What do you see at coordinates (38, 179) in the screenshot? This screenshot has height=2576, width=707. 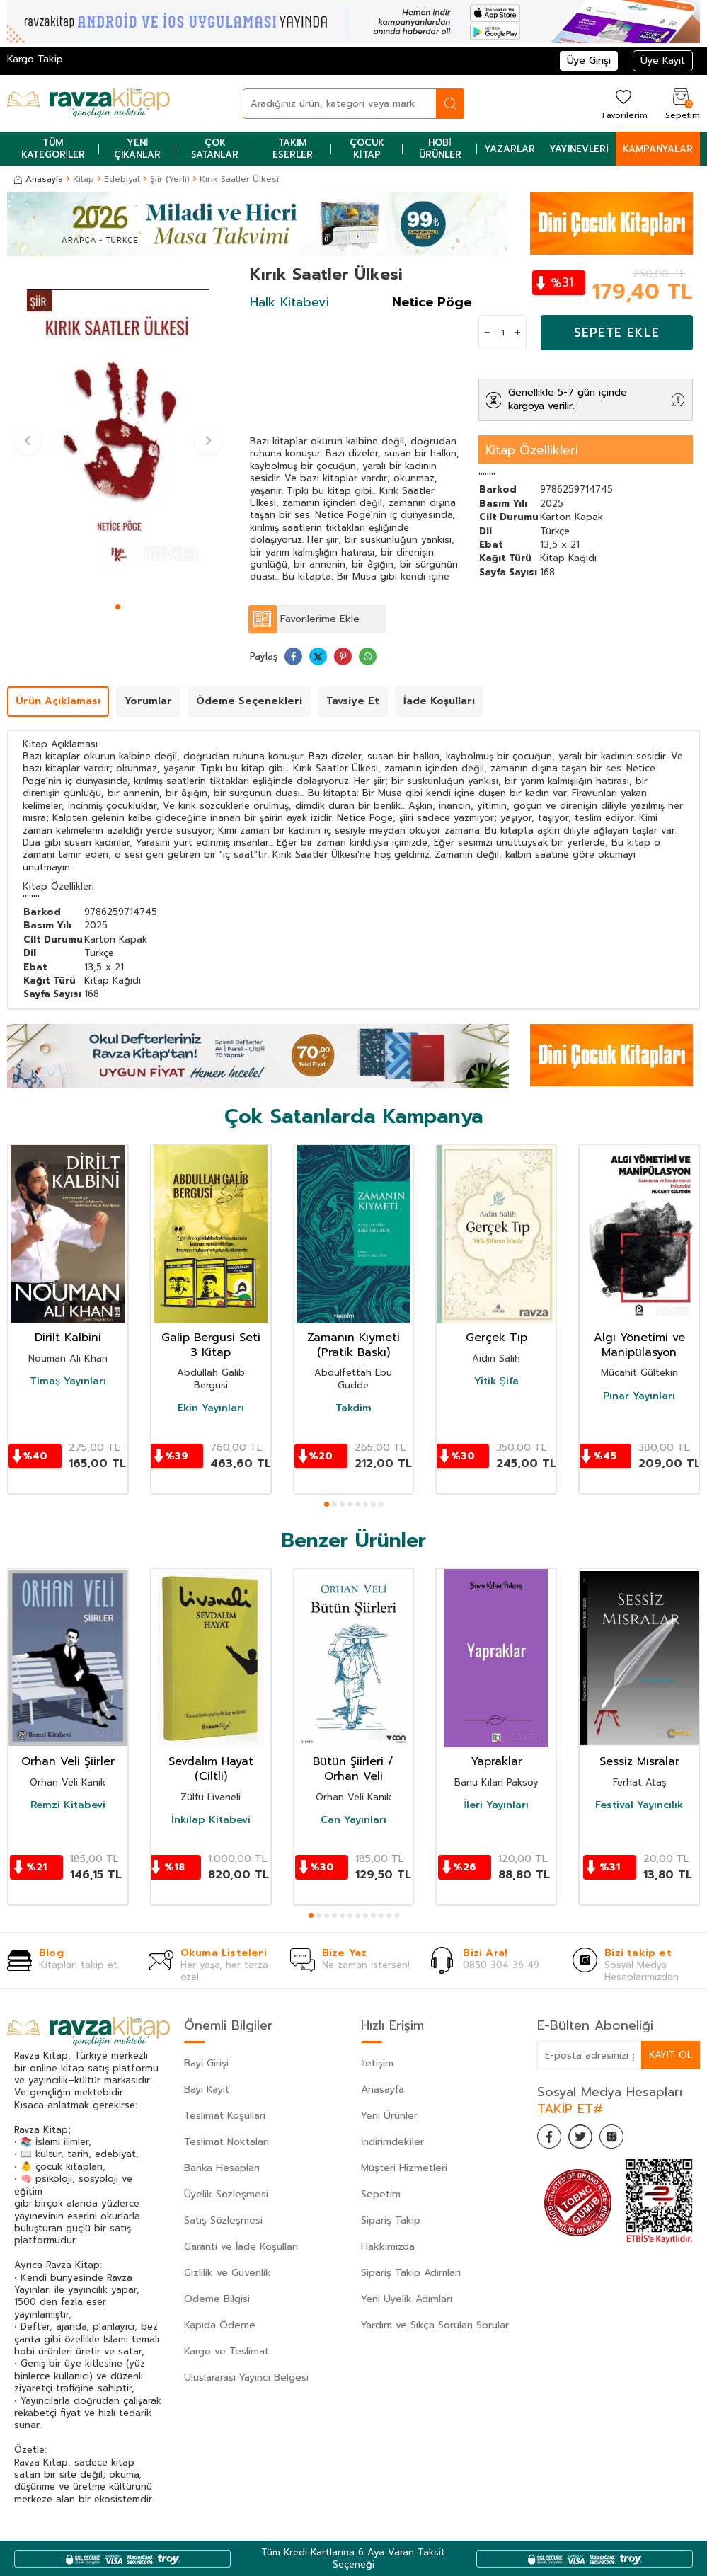 I see `Anasayfa` at bounding box center [38, 179].